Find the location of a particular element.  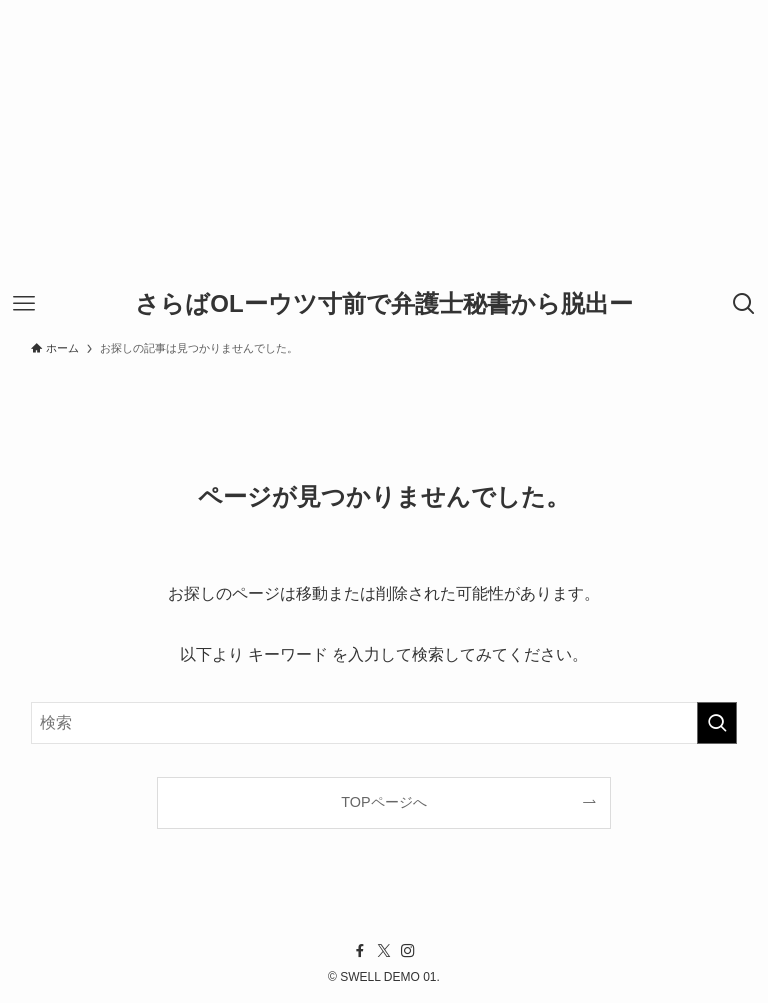

TOPページへ is located at coordinates (383, 802).